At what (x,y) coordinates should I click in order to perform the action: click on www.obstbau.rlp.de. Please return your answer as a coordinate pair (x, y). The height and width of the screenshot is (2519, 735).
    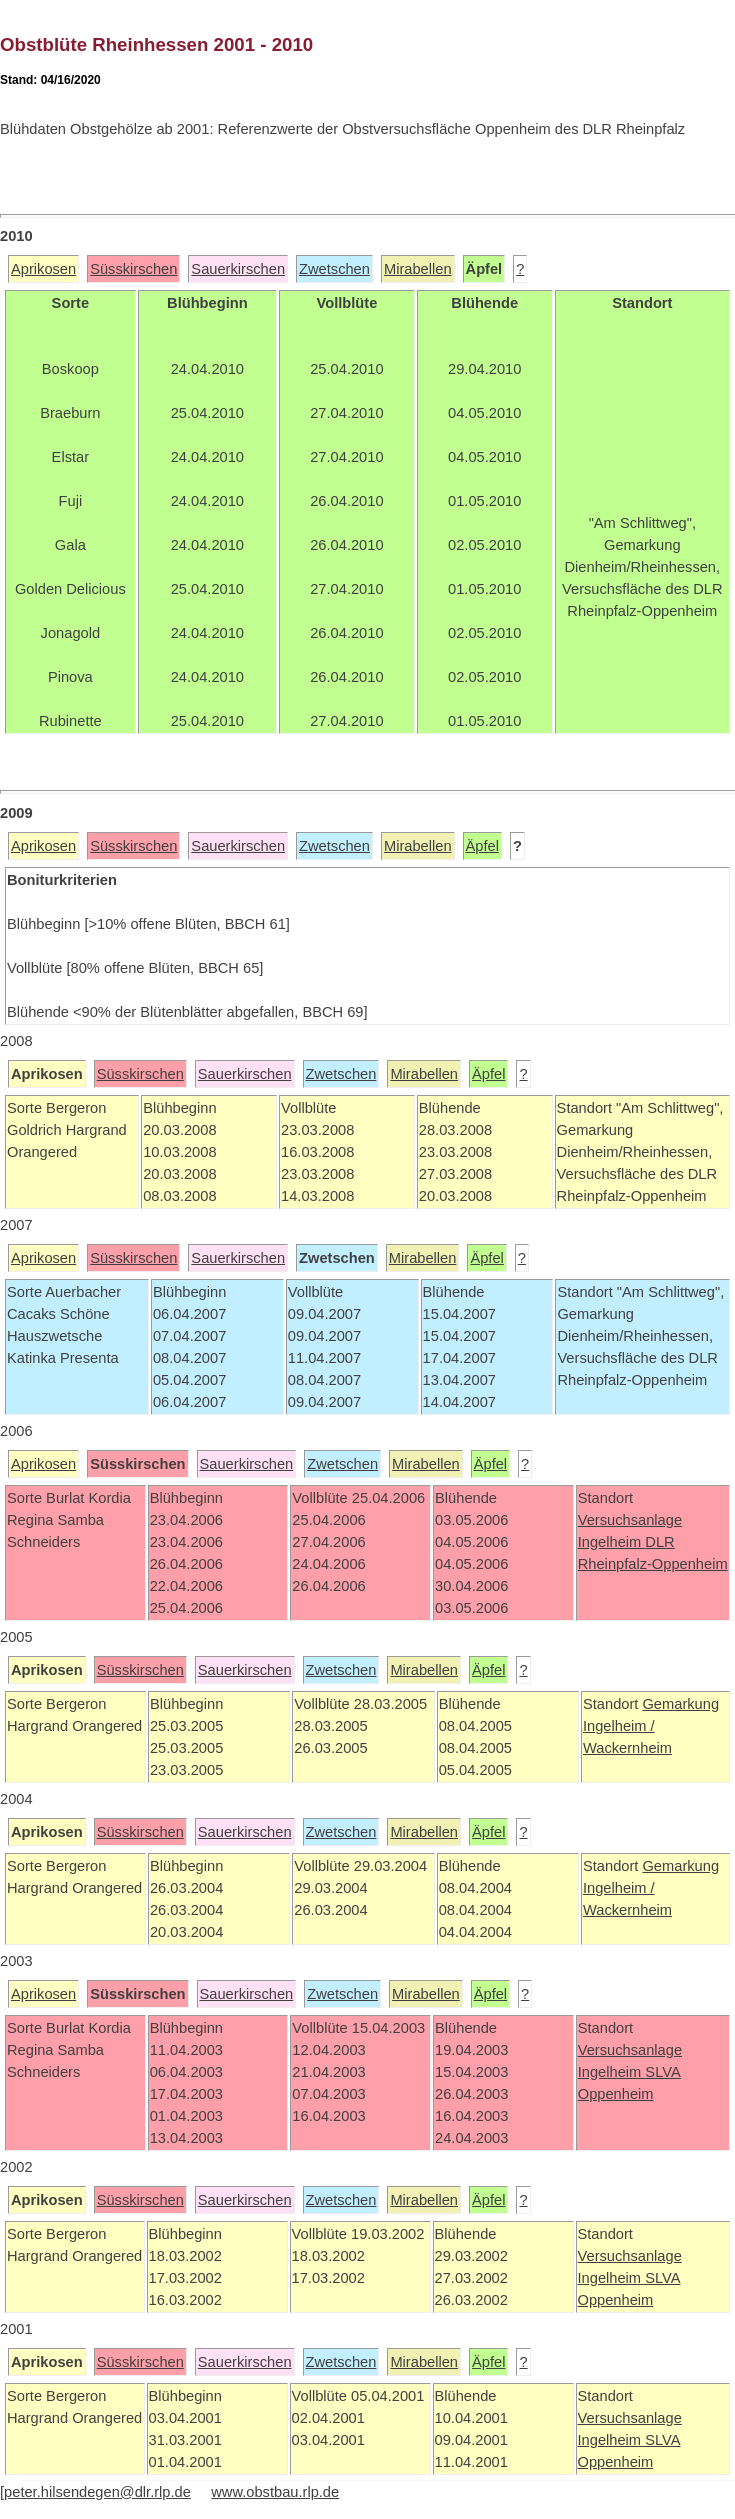
    Looking at the image, I should click on (275, 2492).